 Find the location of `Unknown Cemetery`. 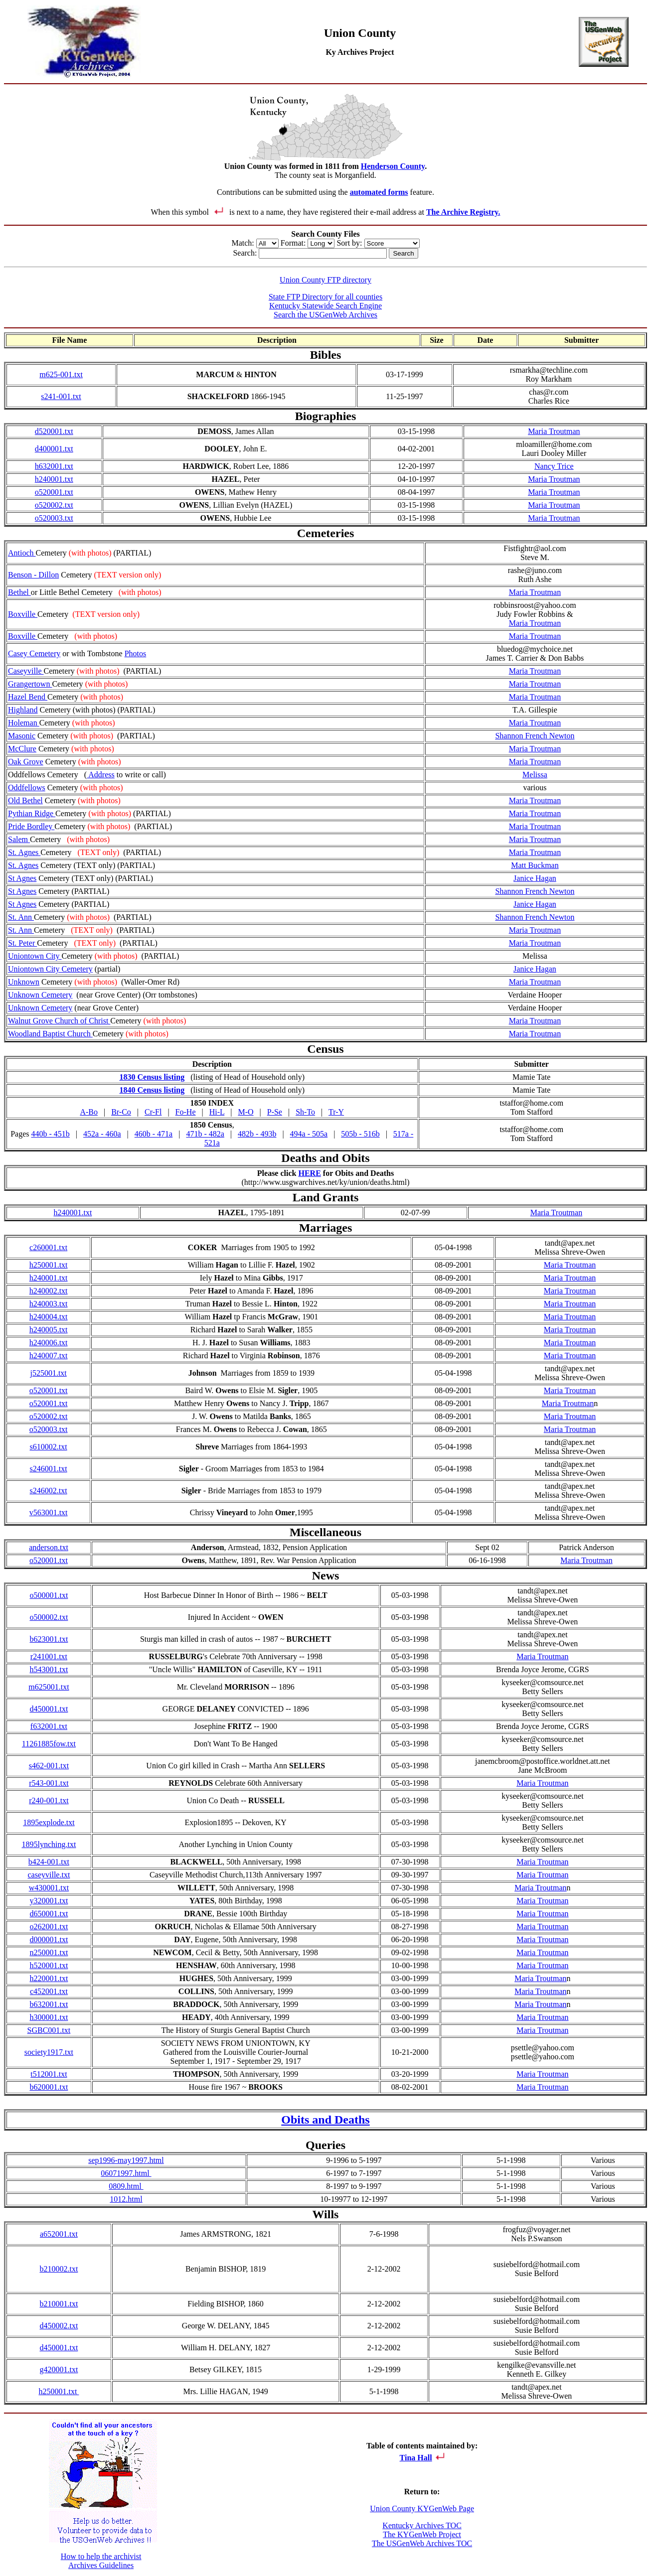

Unknown Cemetery is located at coordinates (40, 995).